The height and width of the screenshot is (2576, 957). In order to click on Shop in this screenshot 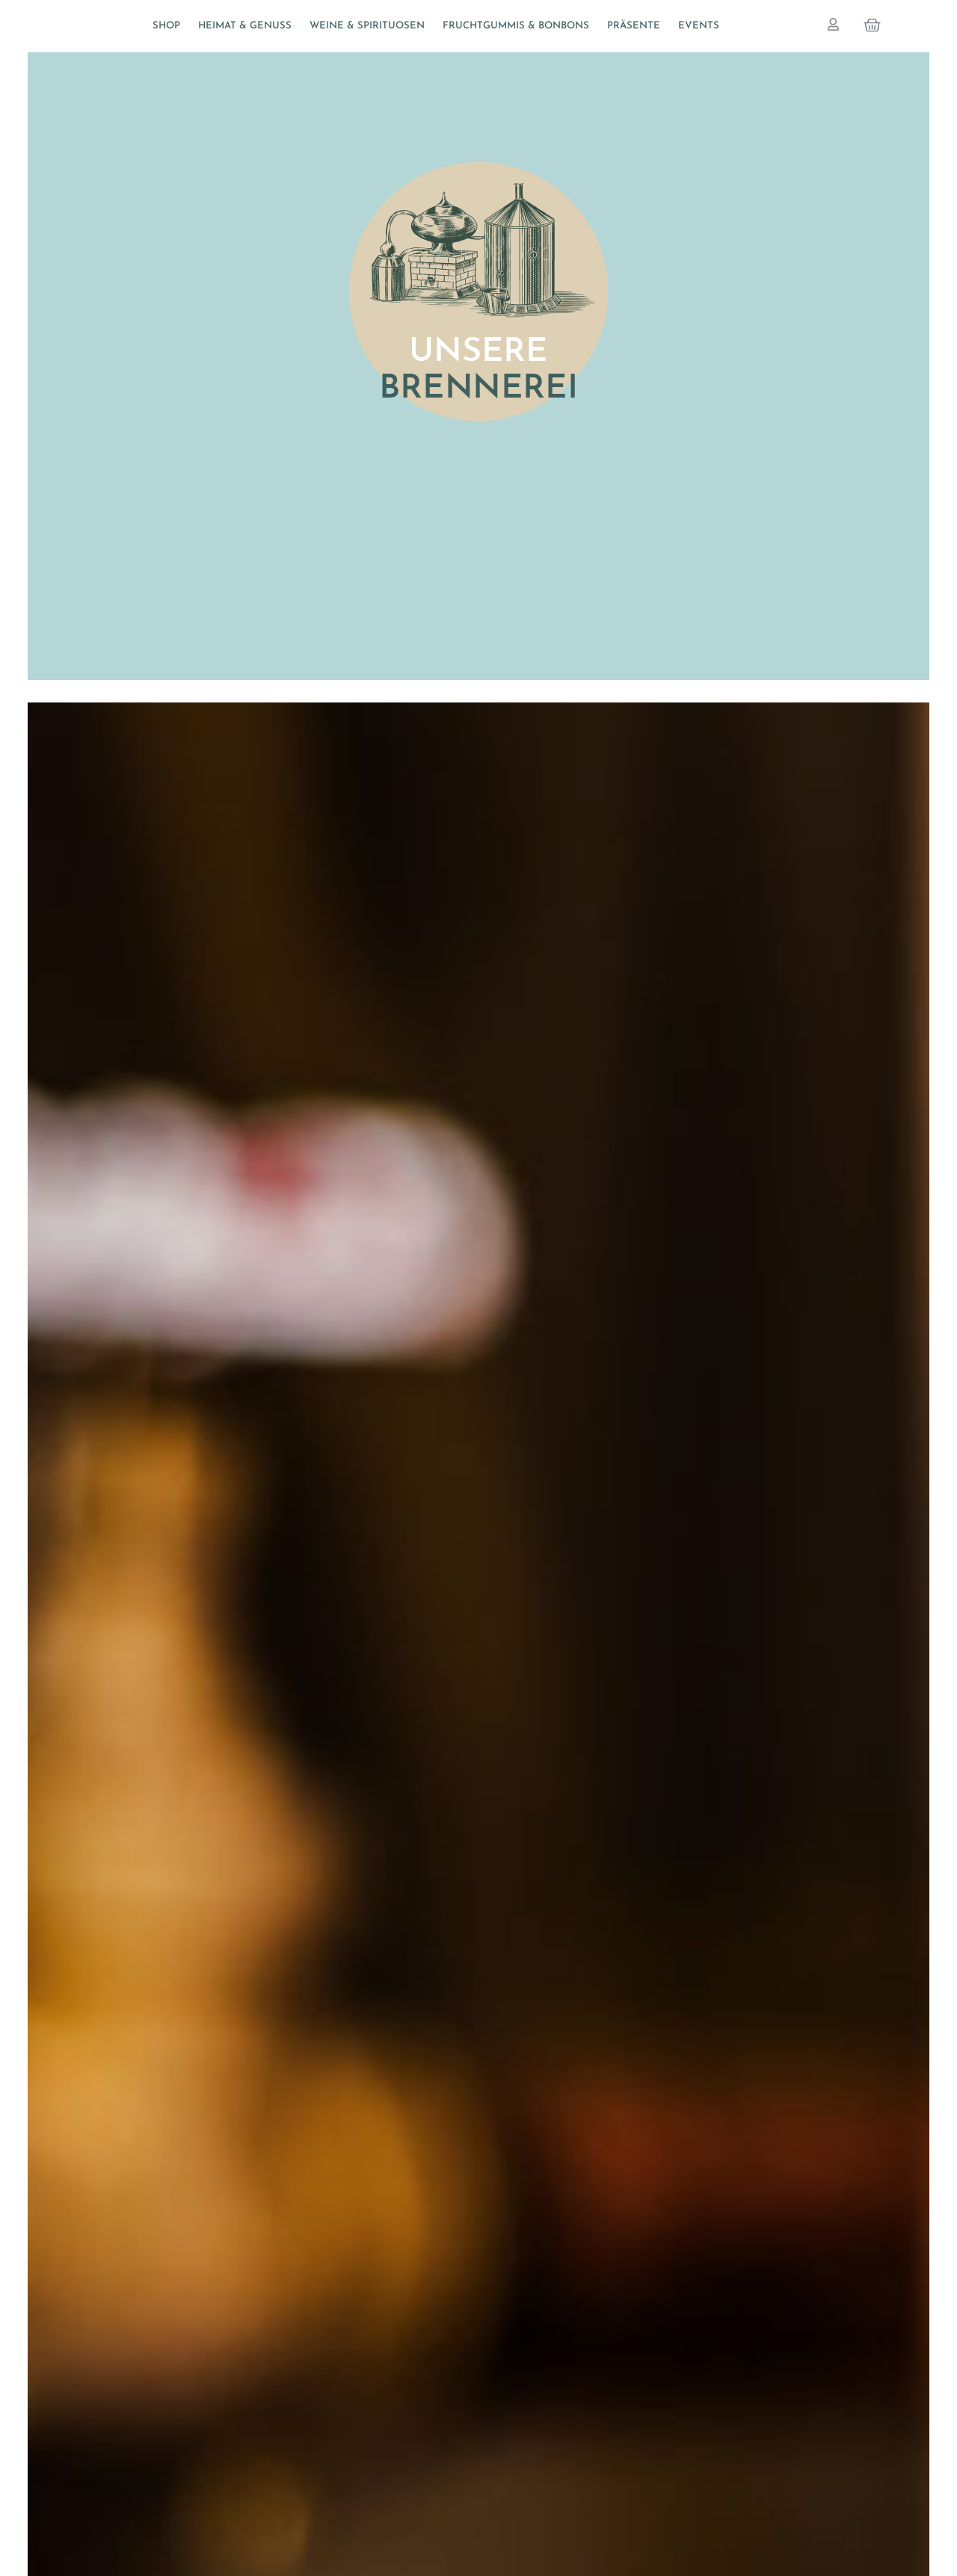, I will do `click(166, 26)`.